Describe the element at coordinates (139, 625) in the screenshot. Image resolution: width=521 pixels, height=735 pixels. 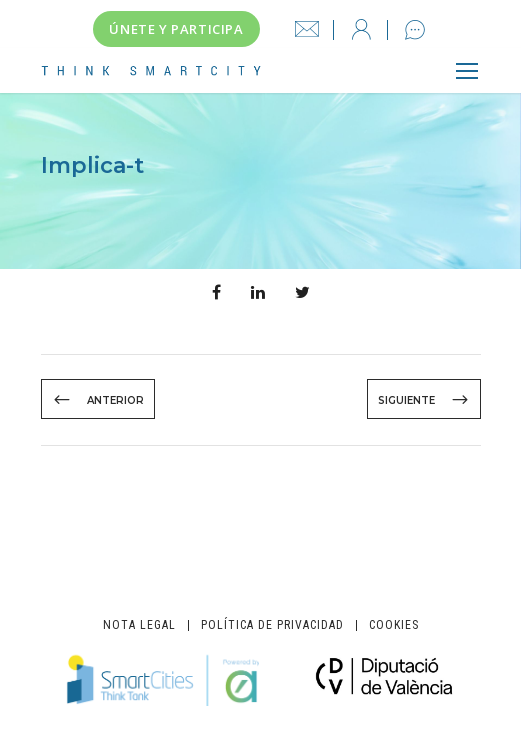
I see `Nota legal` at that location.